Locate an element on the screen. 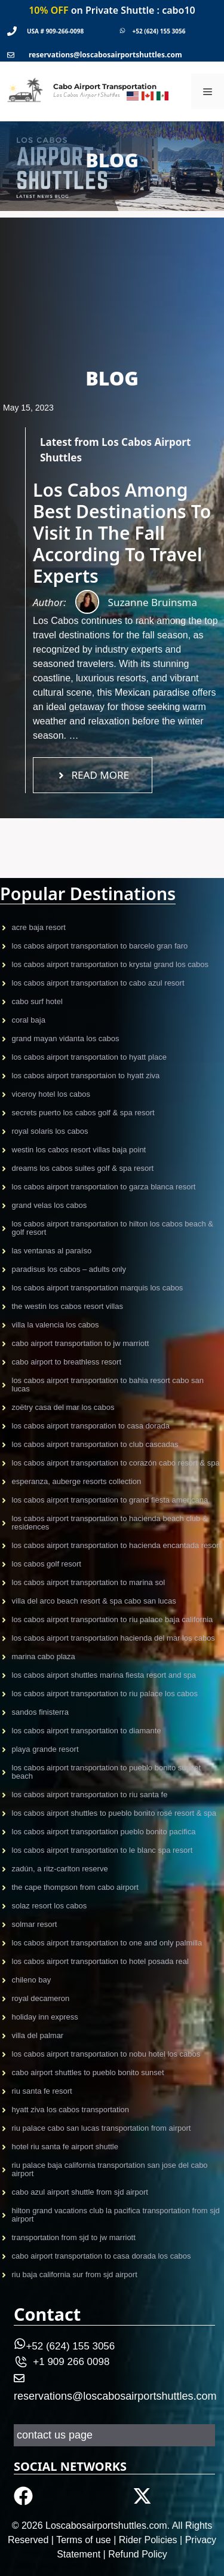 This screenshot has width=224, height=2576. Los Cabos Airport Transportation to Hotel Posada Real is located at coordinates (100, 1961).